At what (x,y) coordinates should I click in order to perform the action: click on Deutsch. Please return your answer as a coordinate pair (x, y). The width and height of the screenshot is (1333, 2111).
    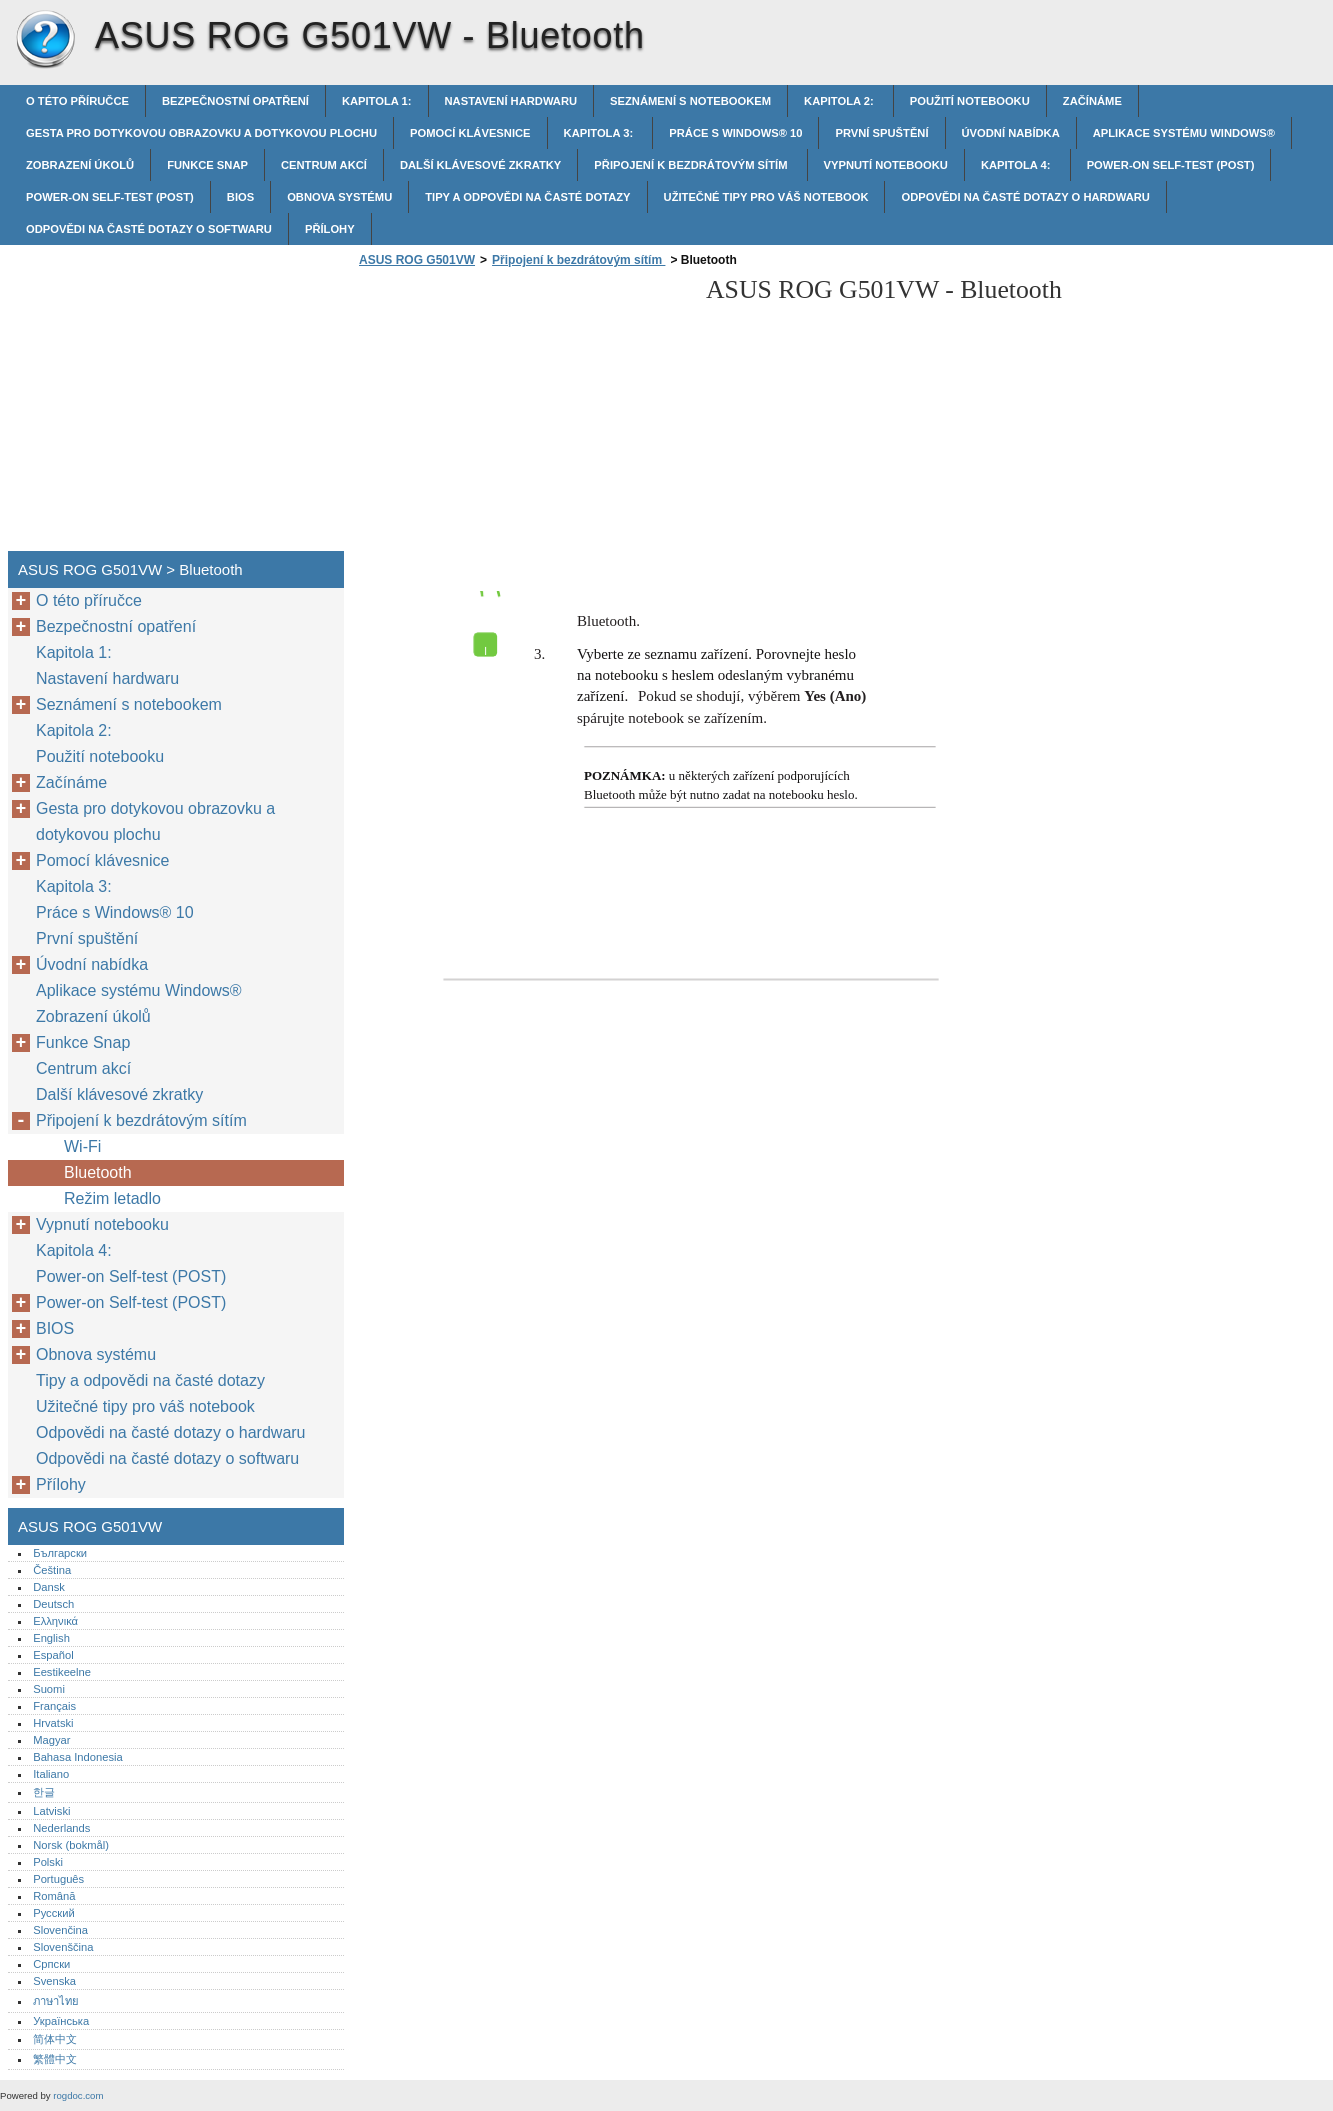
    Looking at the image, I should click on (53, 1604).